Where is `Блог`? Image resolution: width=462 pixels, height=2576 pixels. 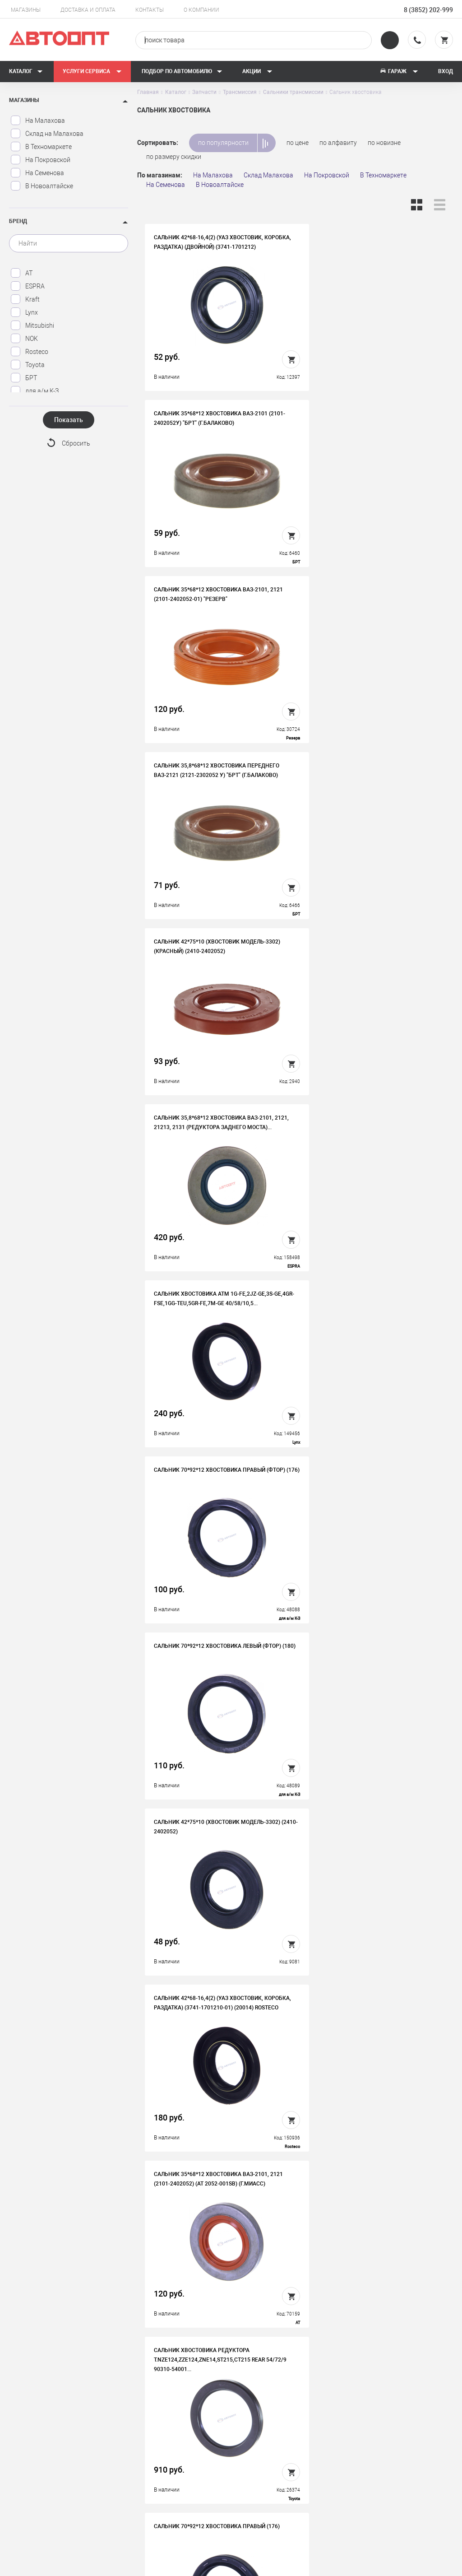
Блог is located at coordinates (256, 2473).